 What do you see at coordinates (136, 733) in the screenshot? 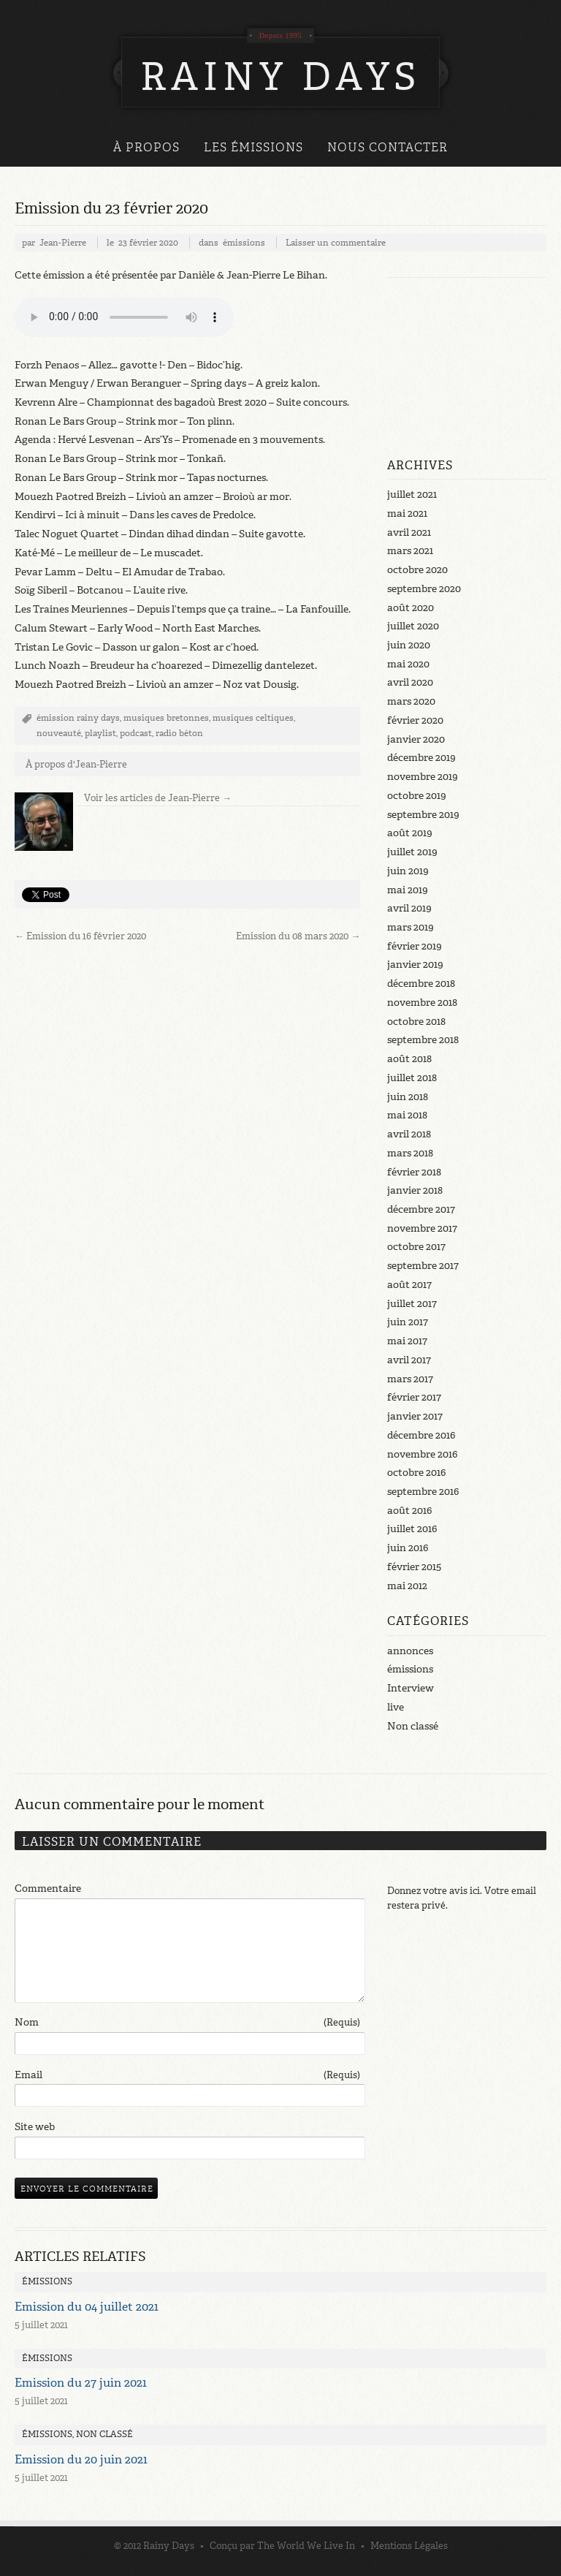
I see `podcast` at bounding box center [136, 733].